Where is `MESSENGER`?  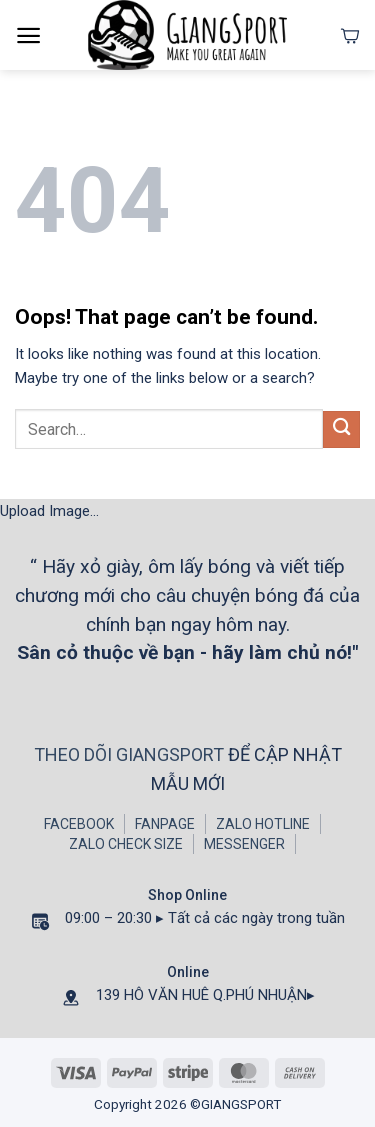 MESSENGER is located at coordinates (244, 844).